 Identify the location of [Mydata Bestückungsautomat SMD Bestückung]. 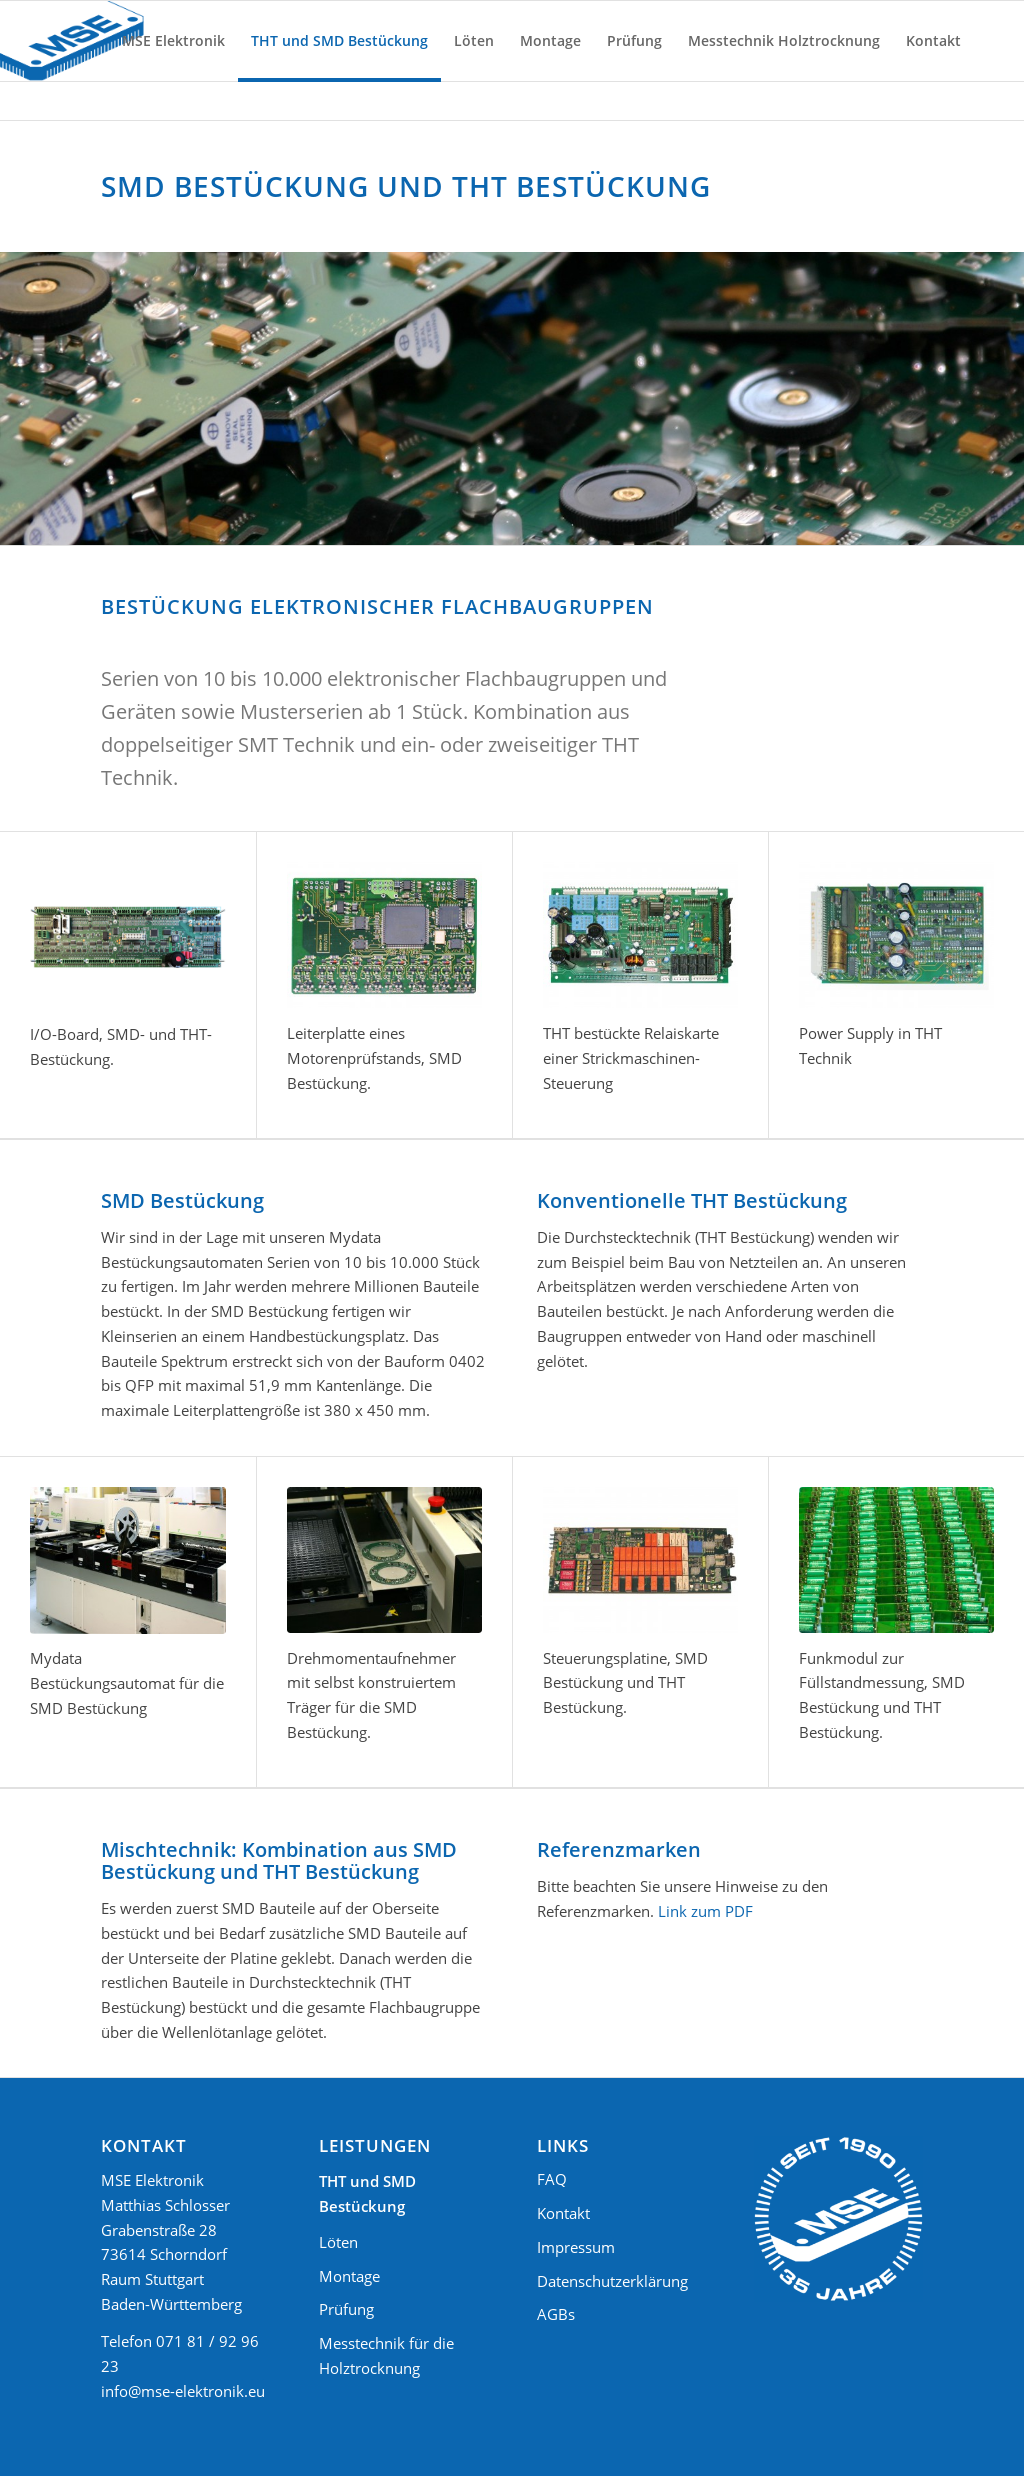
(128, 1560).